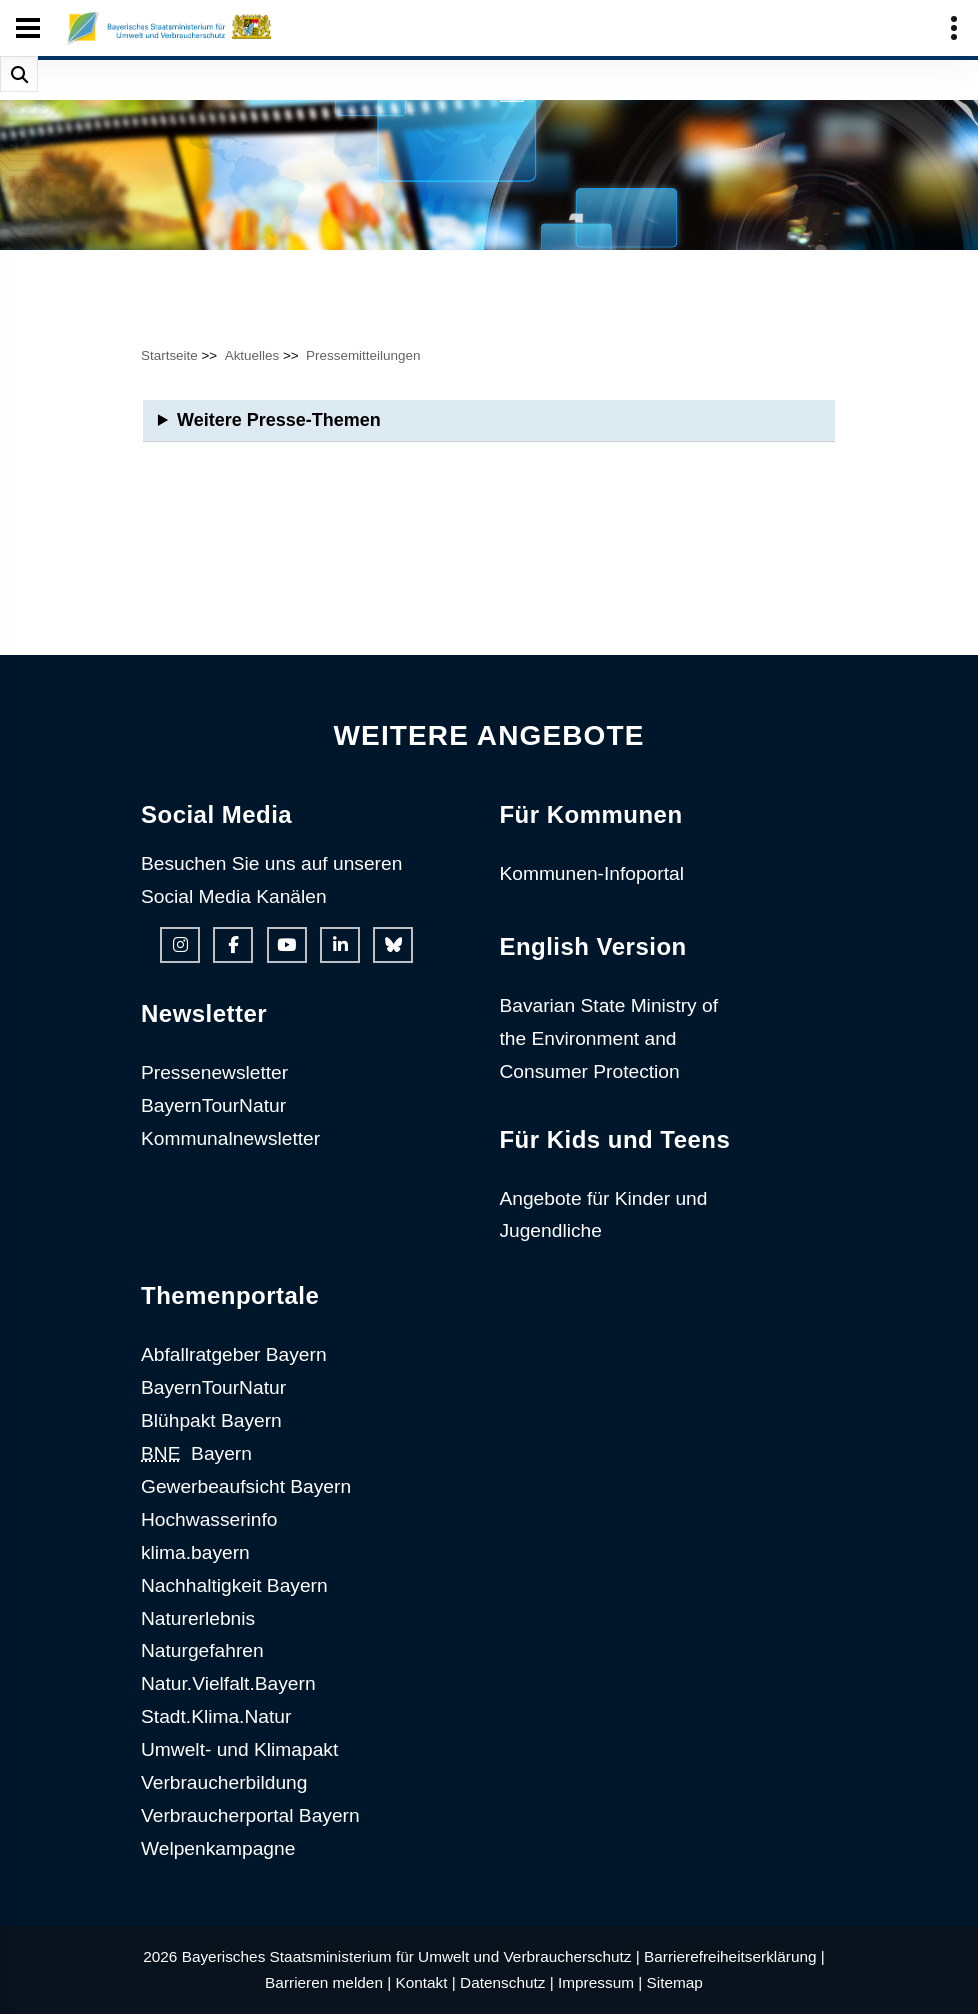 The height and width of the screenshot is (2014, 978). I want to click on [Youtube-Kanal des Ministeriums], so click(287, 945).